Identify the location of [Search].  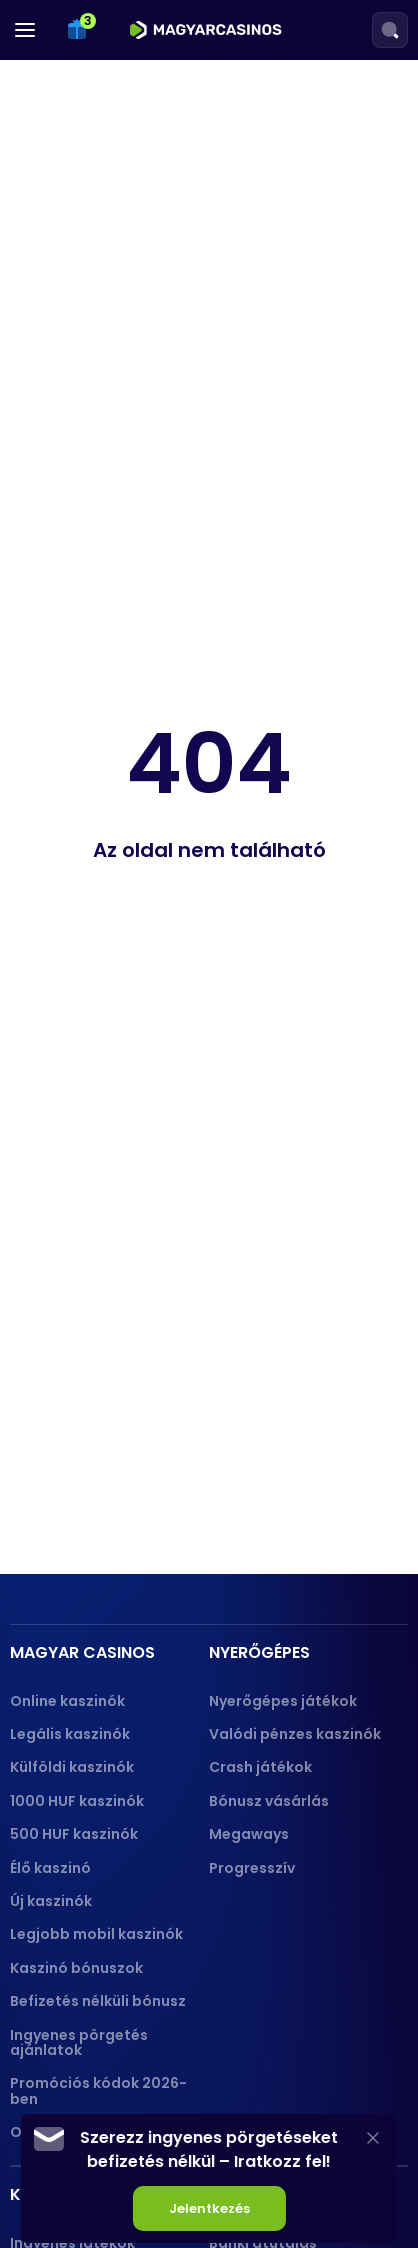
(390, 30).